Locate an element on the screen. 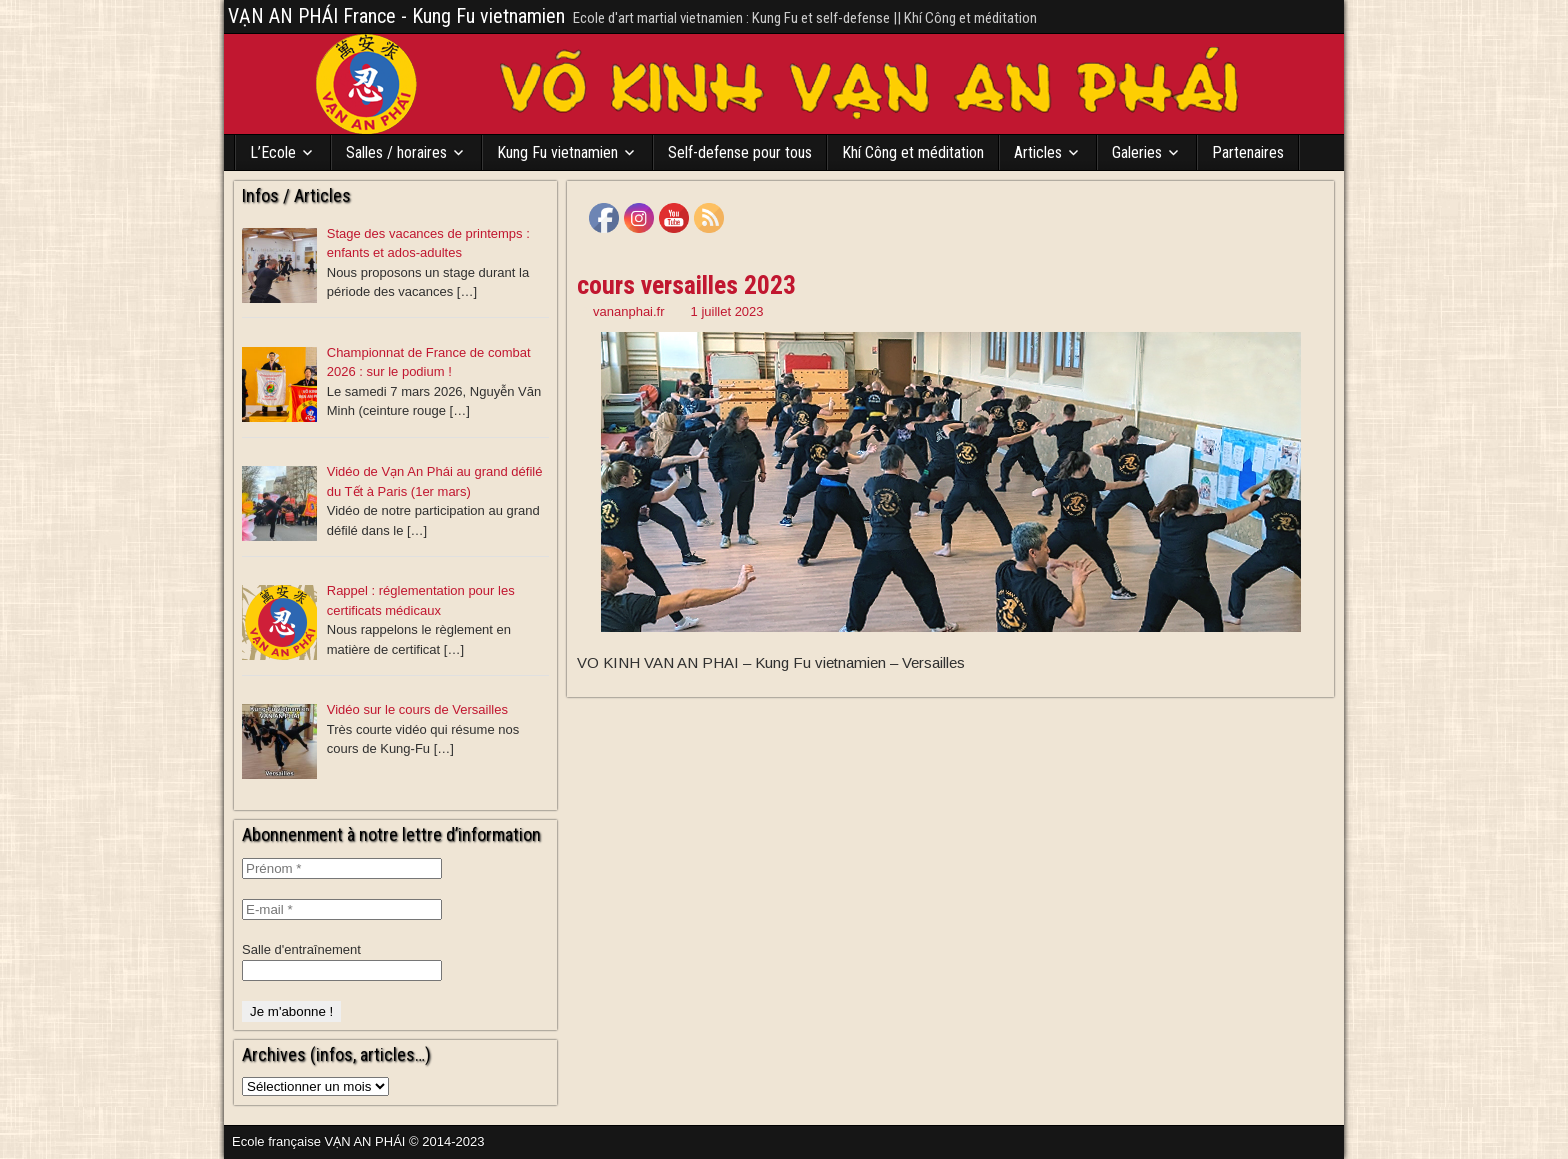 Image resolution: width=1568 pixels, height=1159 pixels. [Prénom *] is located at coordinates (342, 868).